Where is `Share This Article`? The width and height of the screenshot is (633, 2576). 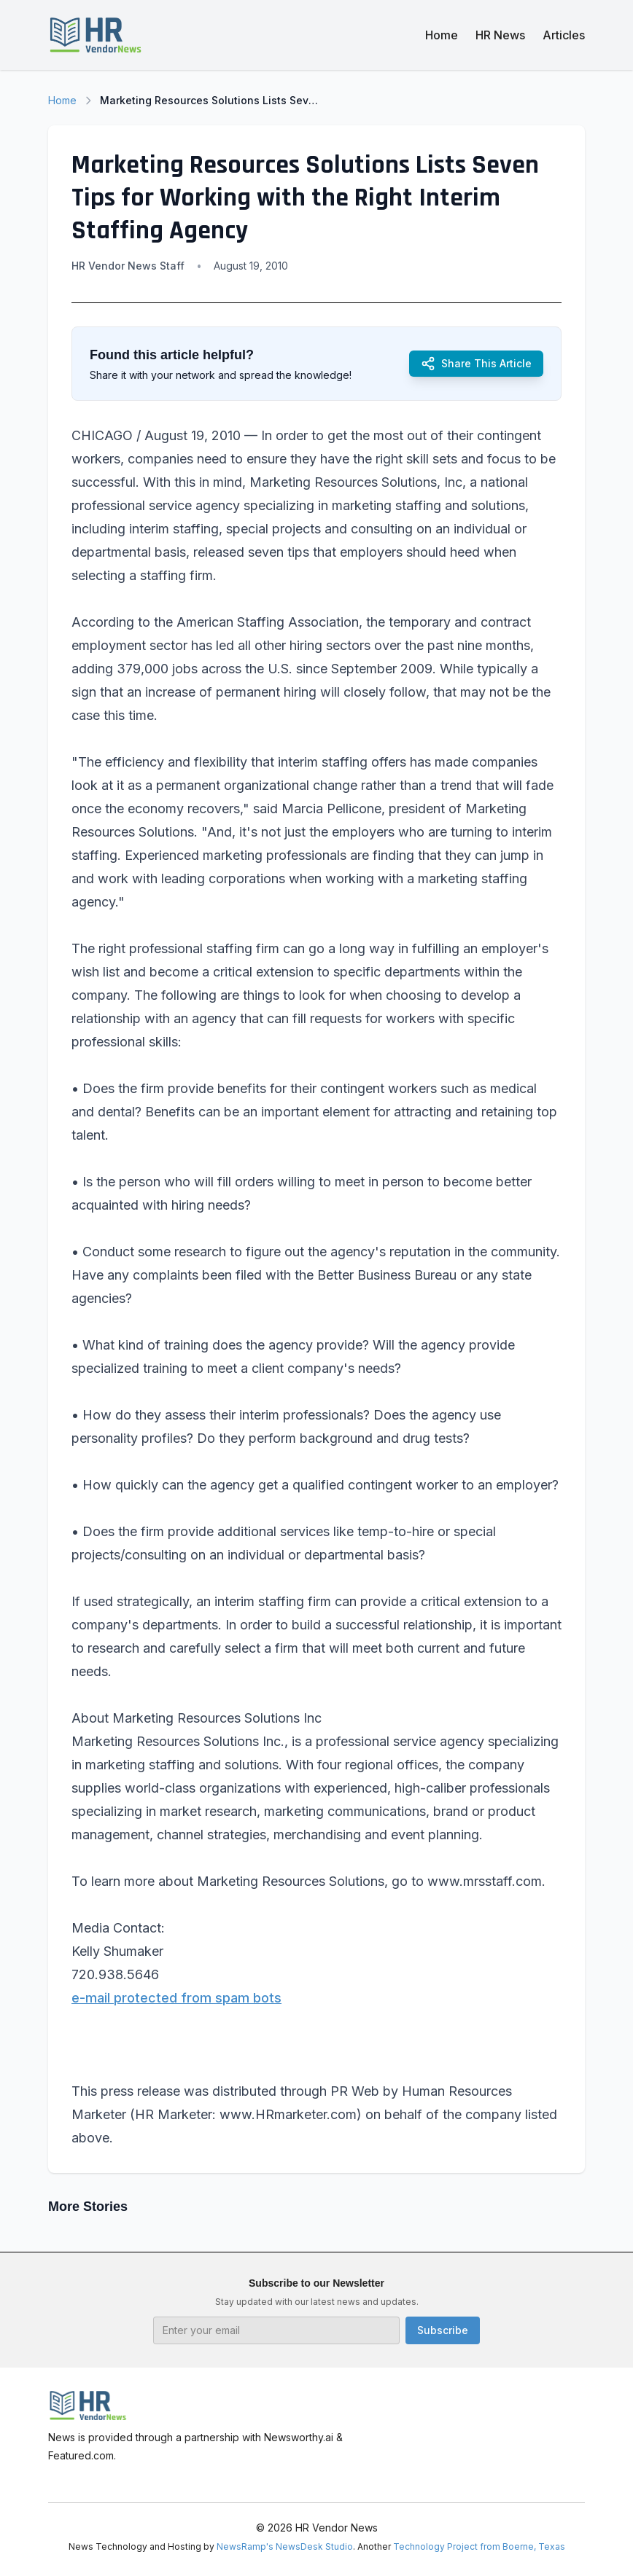 Share This Article is located at coordinates (476, 363).